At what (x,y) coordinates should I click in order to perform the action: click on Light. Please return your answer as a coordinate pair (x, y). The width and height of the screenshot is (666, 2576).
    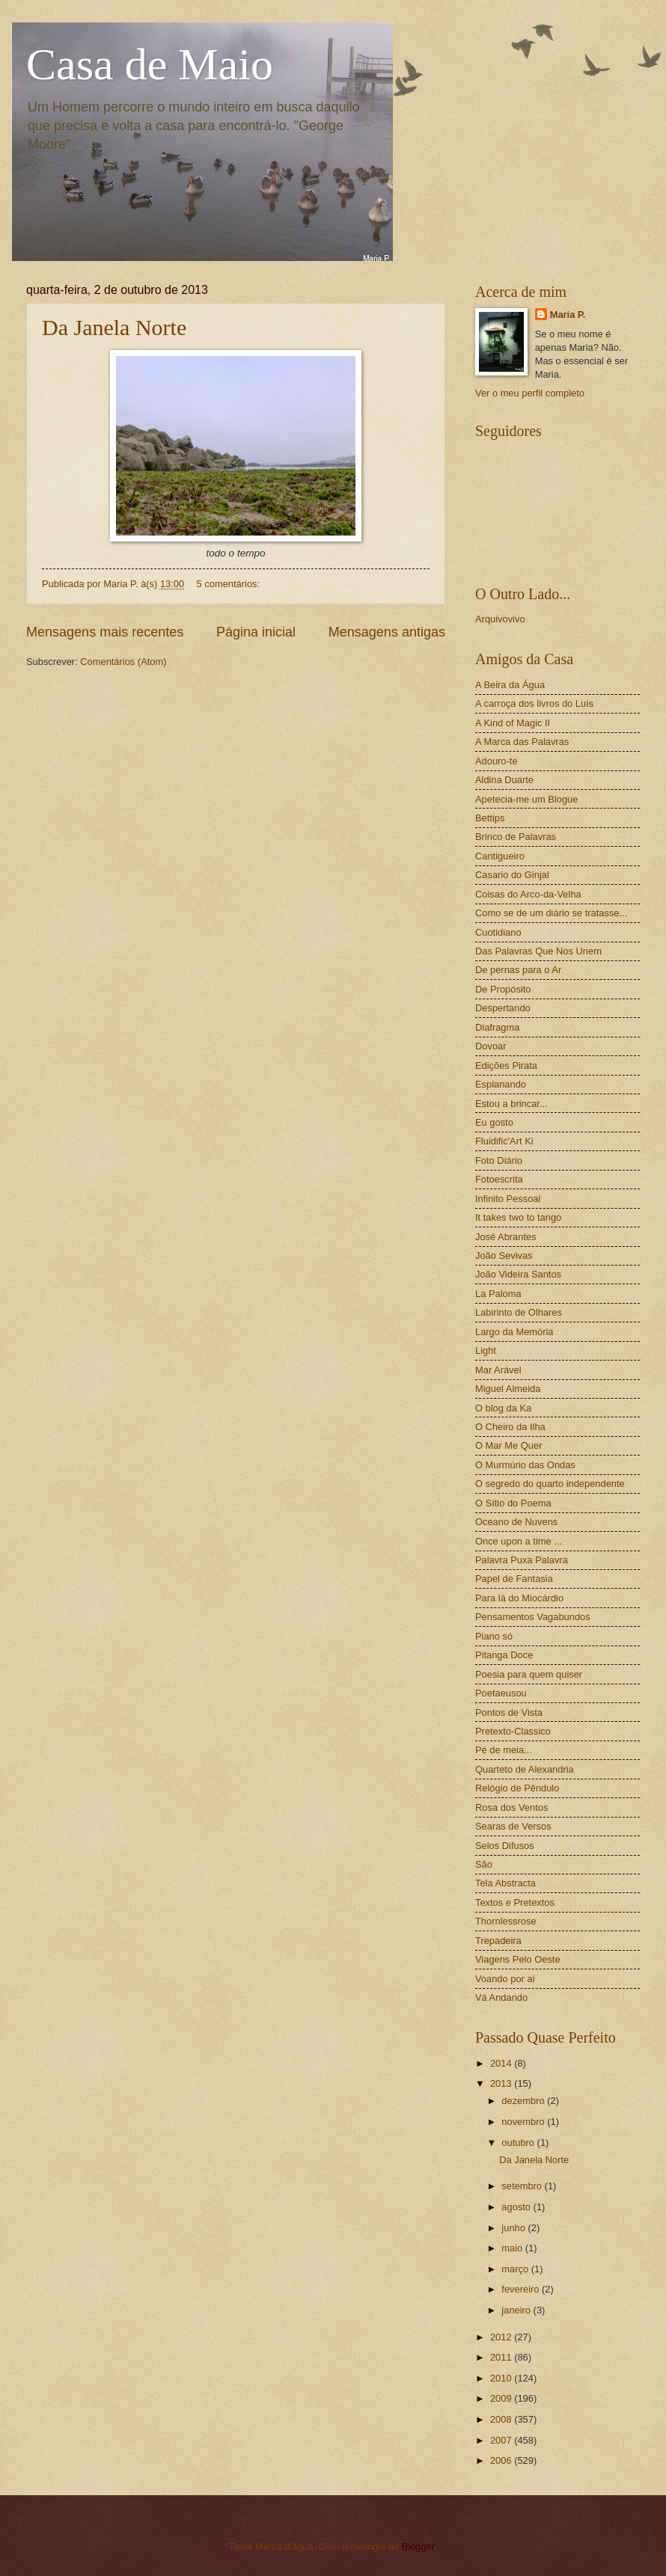
    Looking at the image, I should click on (485, 1350).